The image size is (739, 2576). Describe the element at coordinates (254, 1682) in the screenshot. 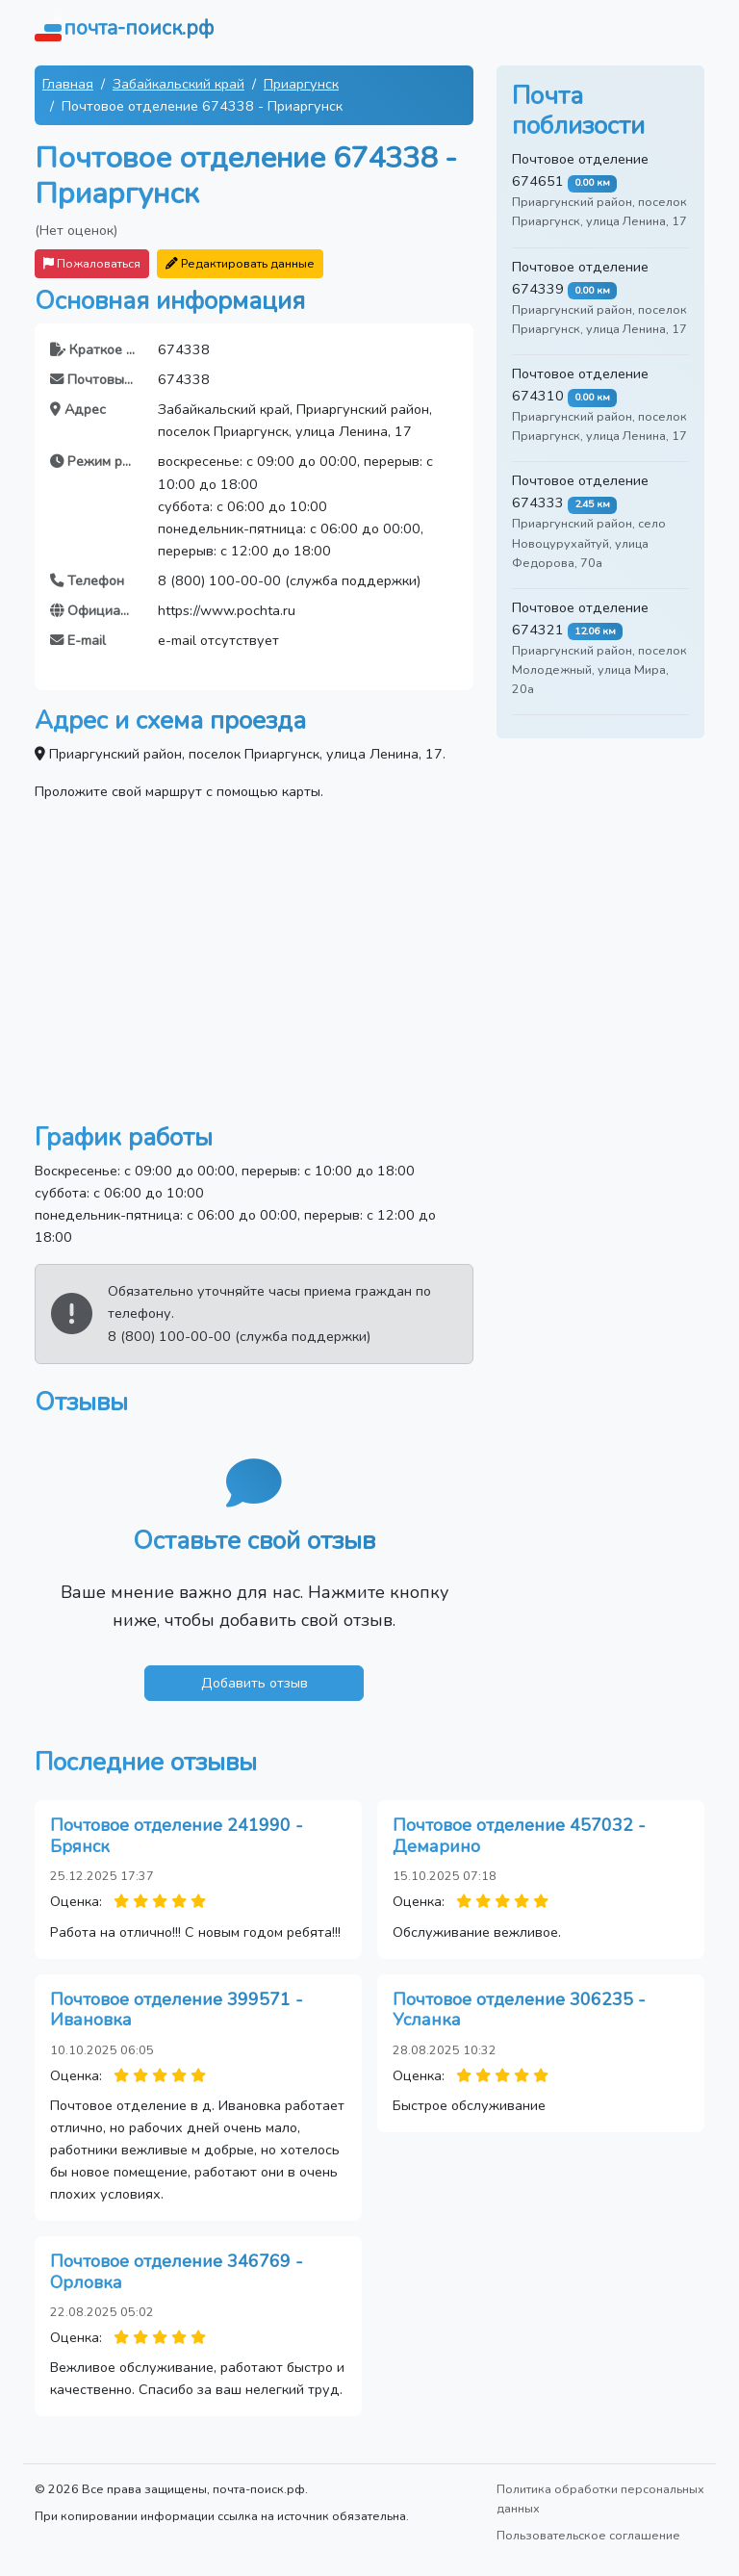

I see `Добавить отзыв` at that location.